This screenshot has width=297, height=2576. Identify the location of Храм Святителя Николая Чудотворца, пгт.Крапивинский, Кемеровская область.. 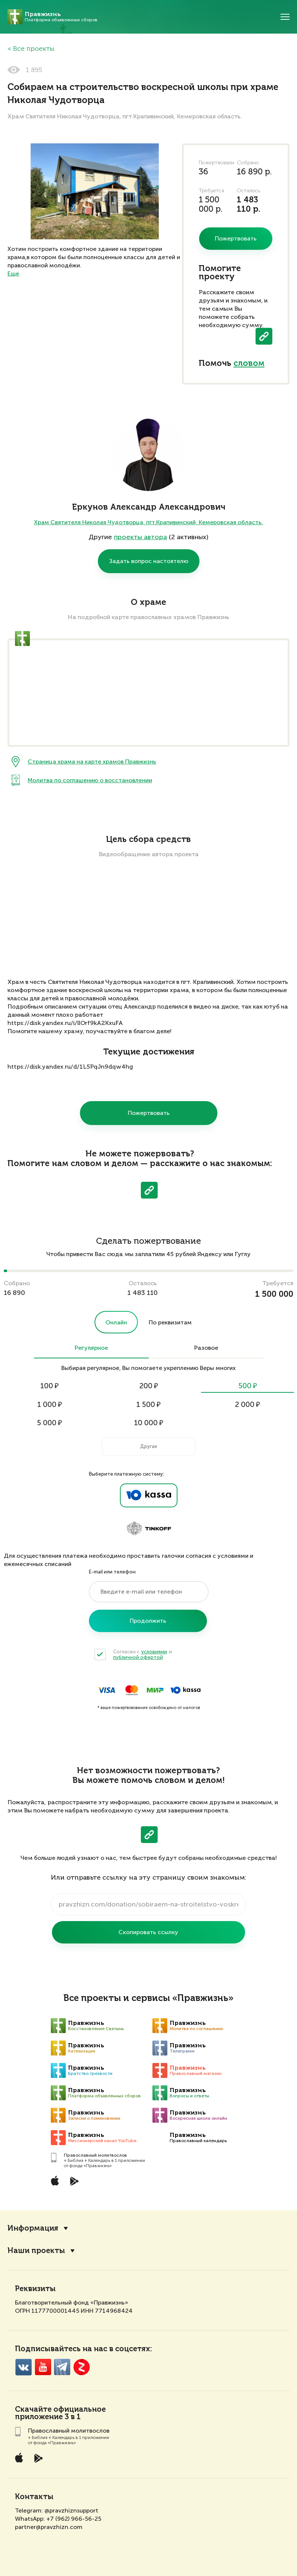
(148, 522).